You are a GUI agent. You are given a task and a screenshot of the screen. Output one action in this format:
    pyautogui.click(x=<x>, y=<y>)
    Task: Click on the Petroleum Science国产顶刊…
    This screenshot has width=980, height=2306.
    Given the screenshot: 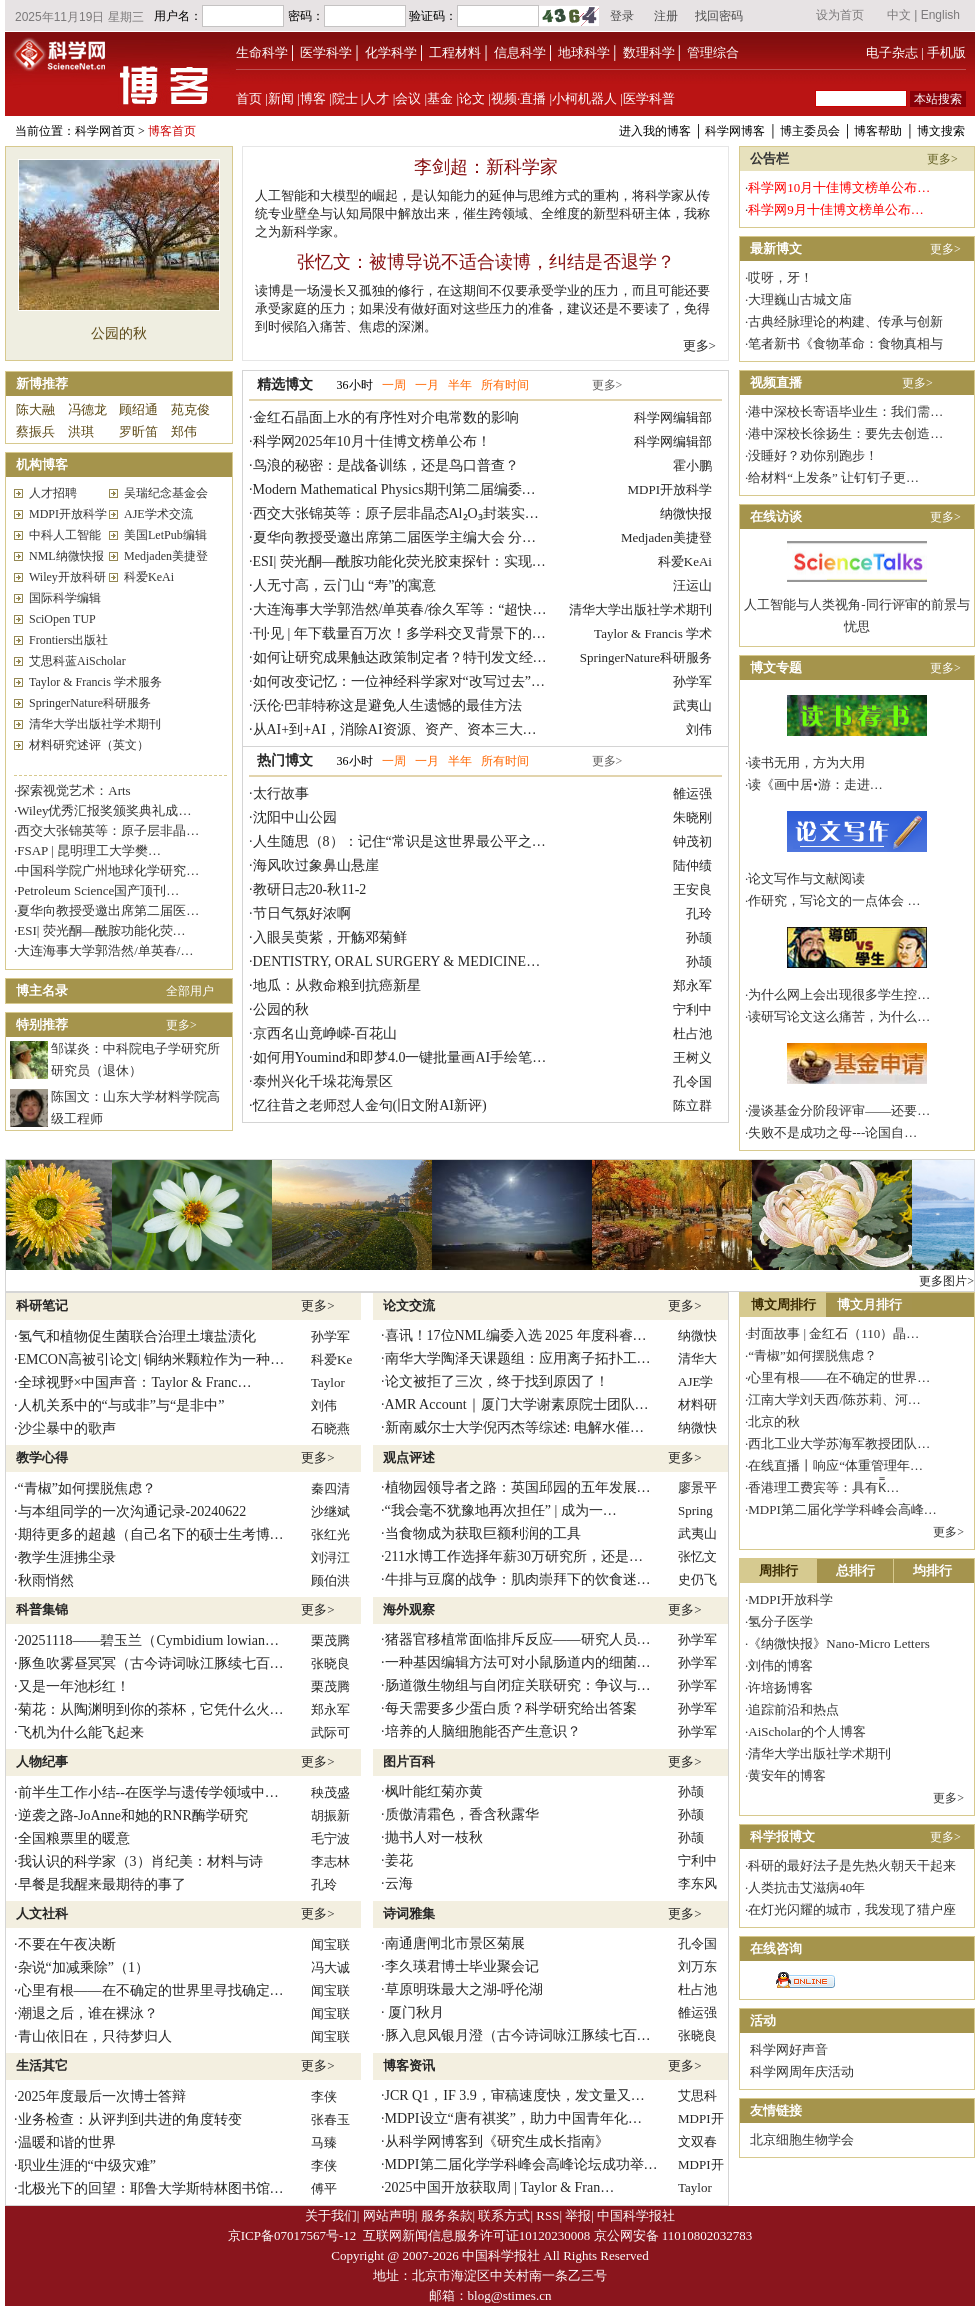 What is the action you would take?
    pyautogui.click(x=98, y=890)
    